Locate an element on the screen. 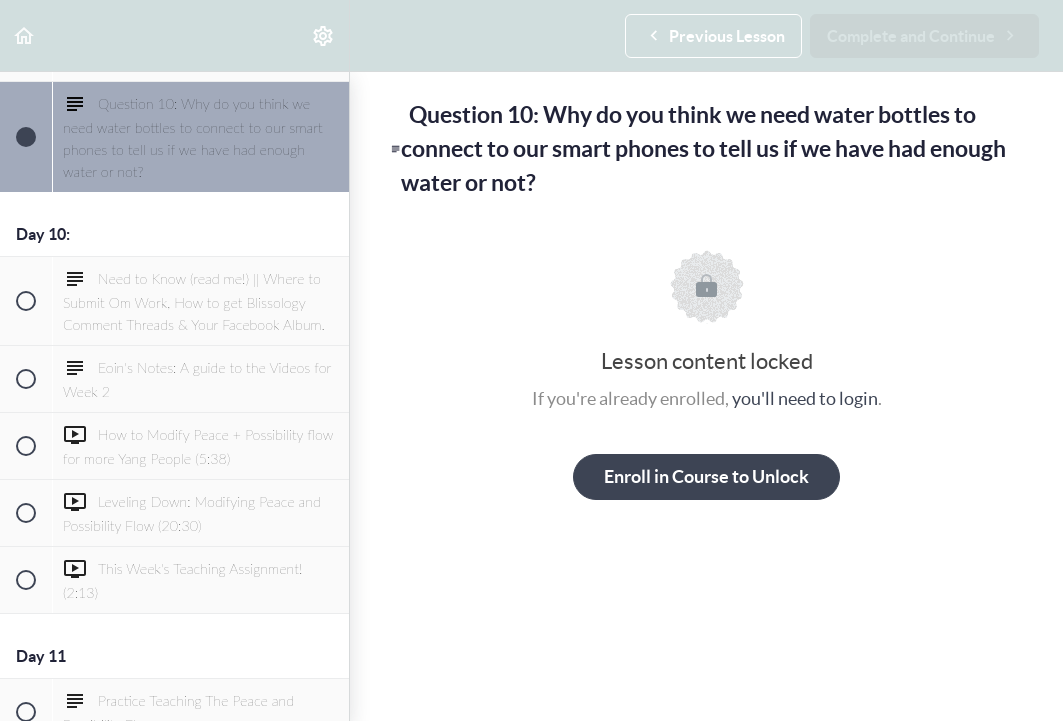 The width and height of the screenshot is (1063, 721). [menuitem] is located at coordinates (324, 35).